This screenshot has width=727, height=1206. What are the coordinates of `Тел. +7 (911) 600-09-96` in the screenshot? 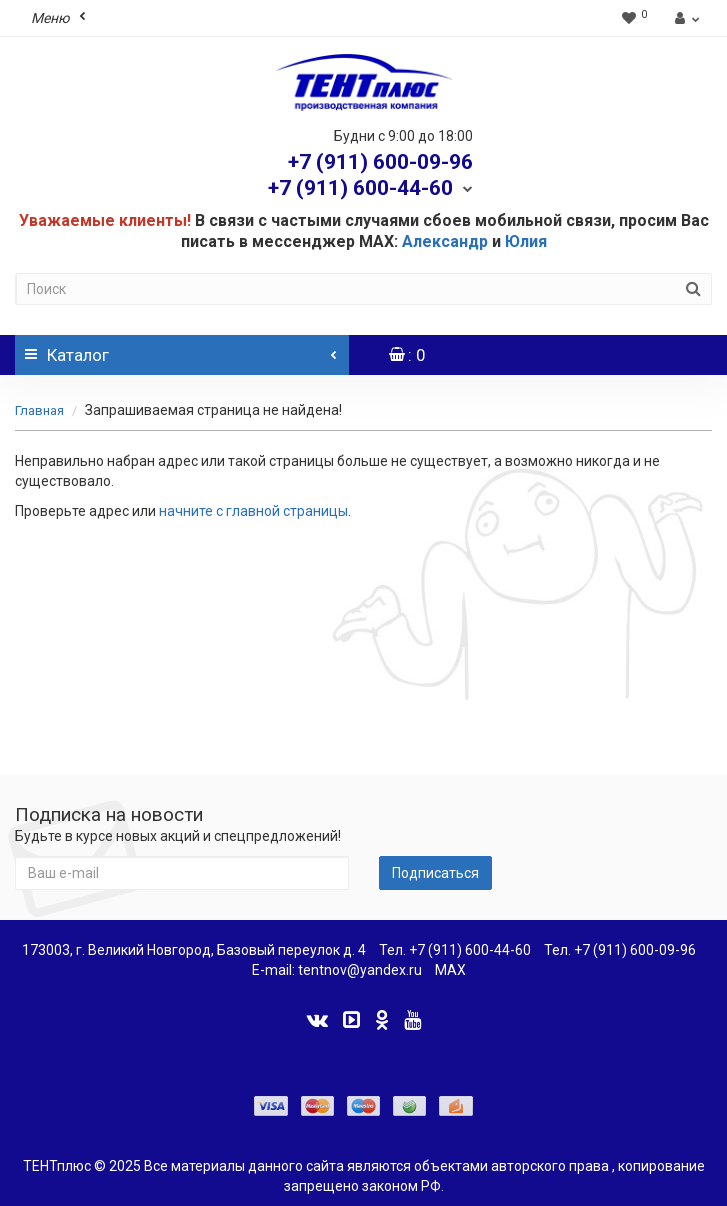 It's located at (620, 950).